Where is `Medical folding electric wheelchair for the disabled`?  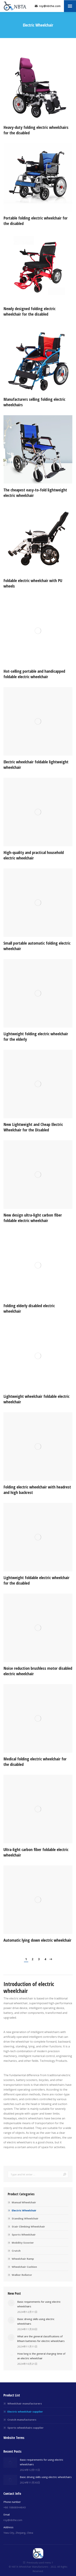
Medical folding electric wheelchair for the disabled is located at coordinates (35, 1761).